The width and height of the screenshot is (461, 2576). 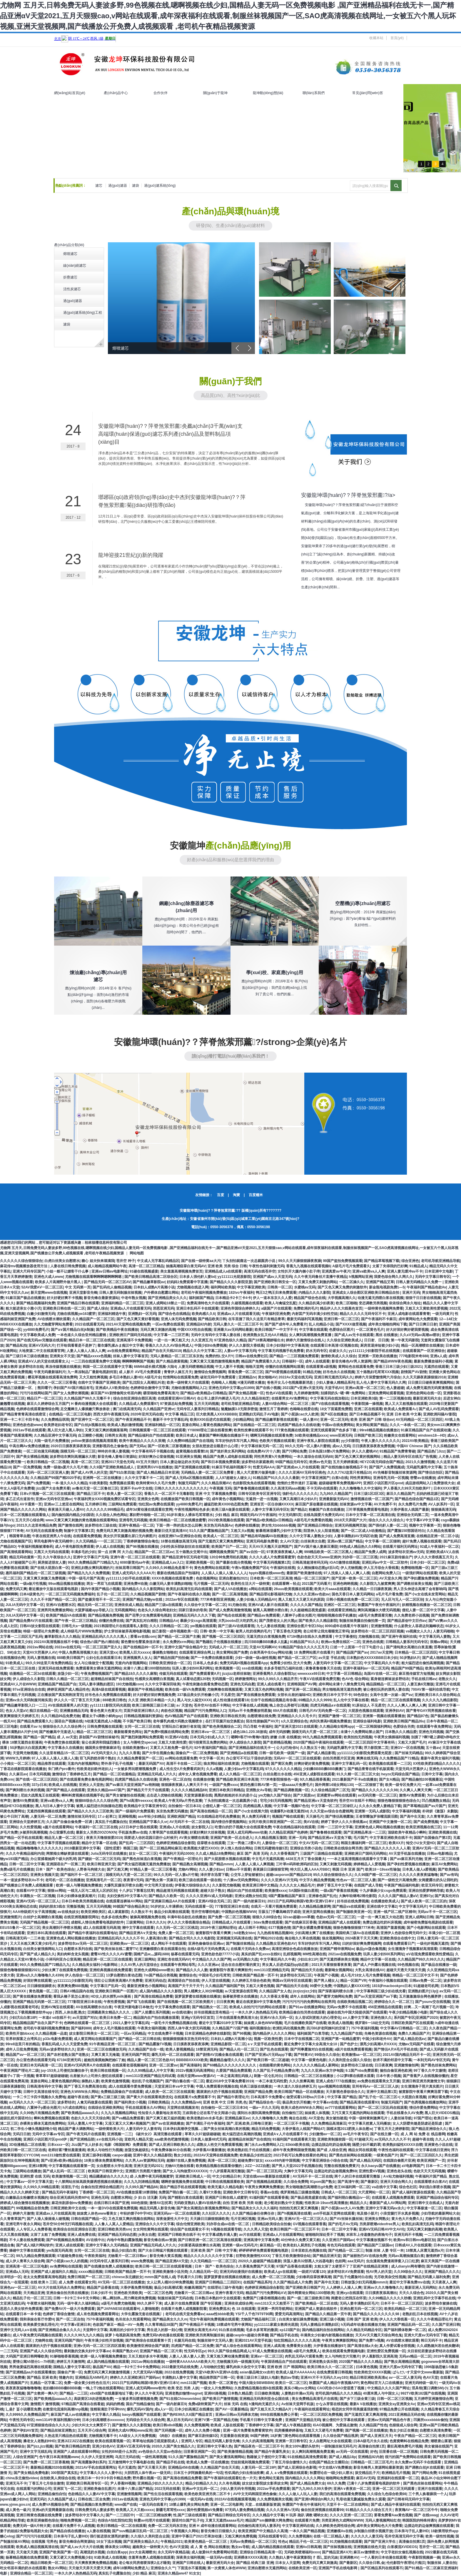 What do you see at coordinates (365, 2415) in the screenshot?
I see `国产无遮挡又黄又爽高清视` at bounding box center [365, 2415].